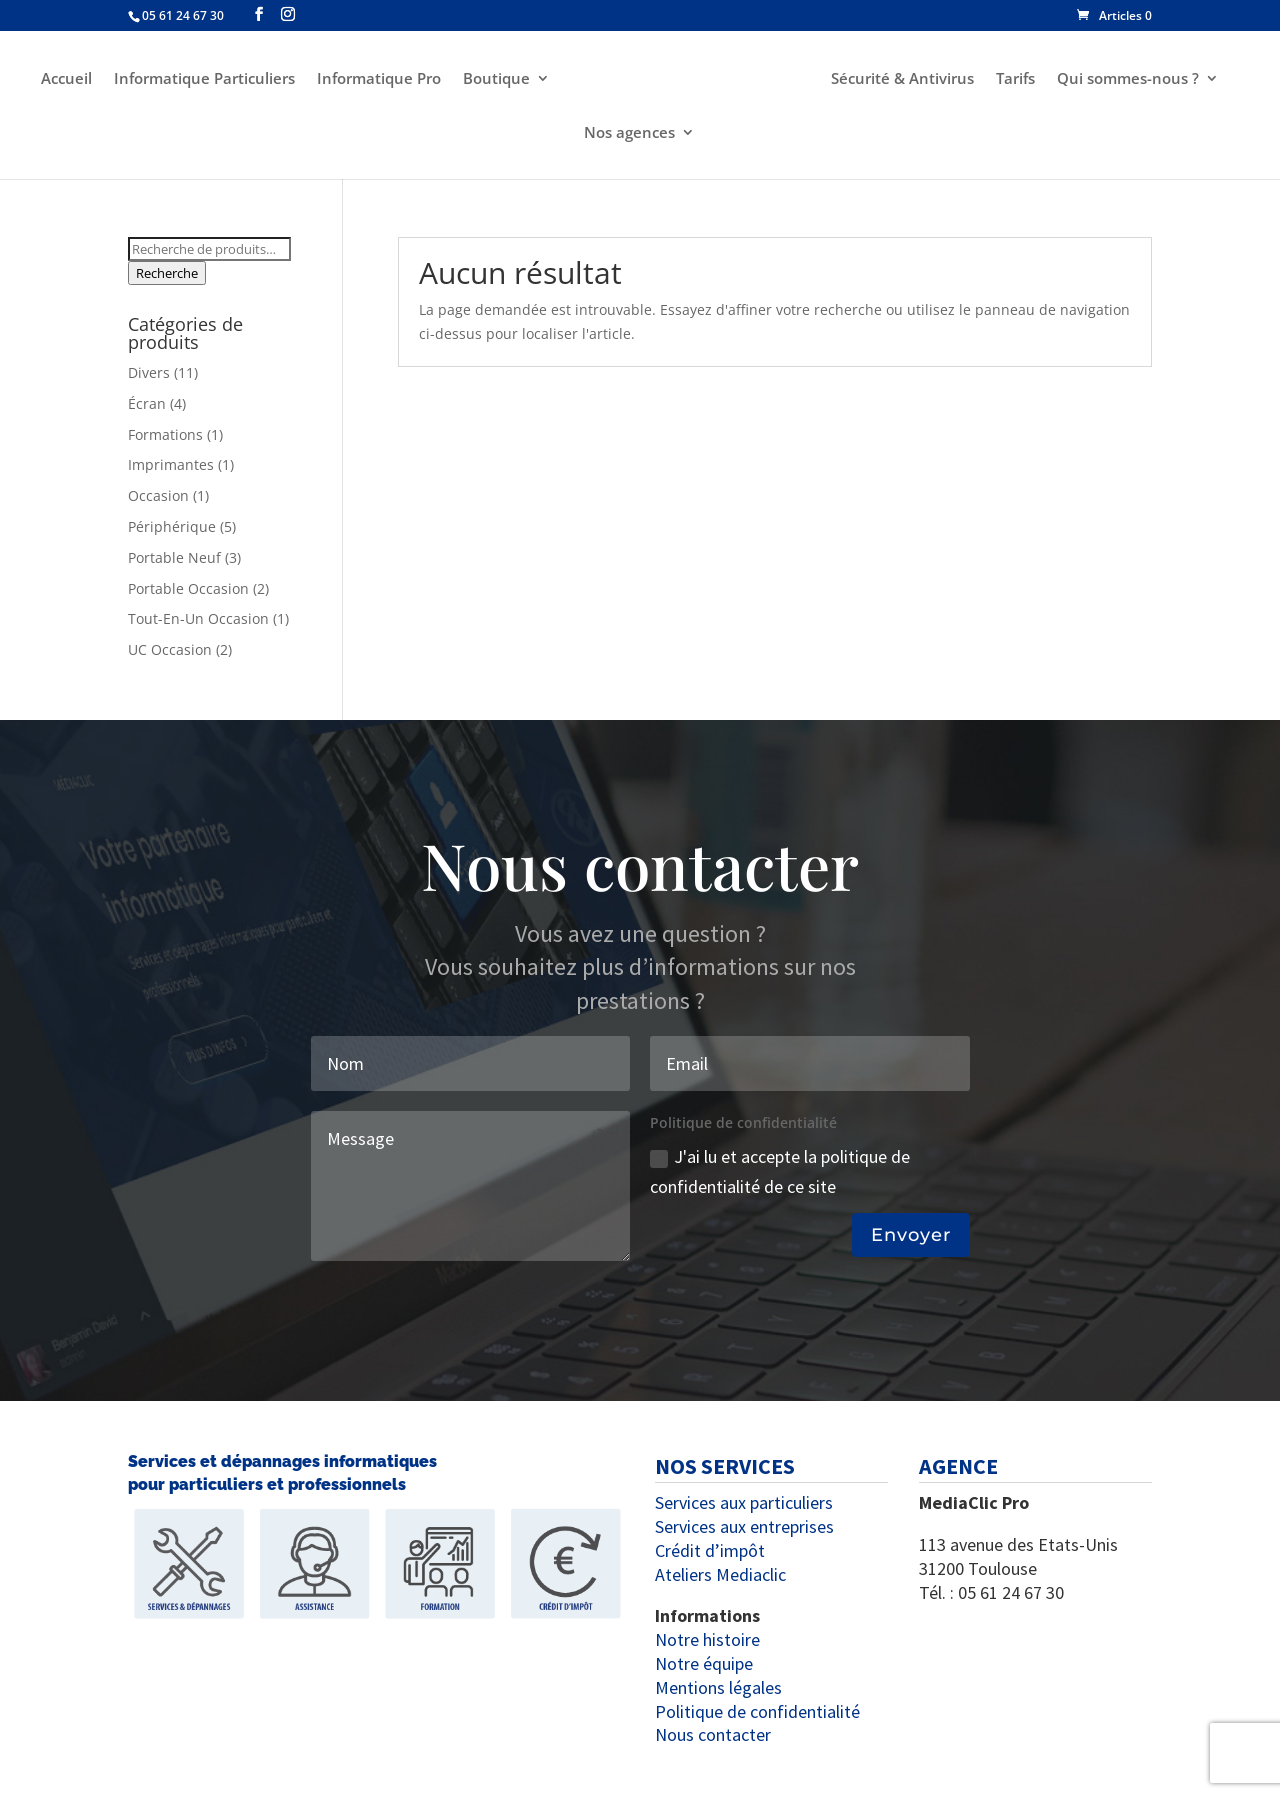 This screenshot has width=1280, height=1797. I want to click on Recherche, so click(167, 273).